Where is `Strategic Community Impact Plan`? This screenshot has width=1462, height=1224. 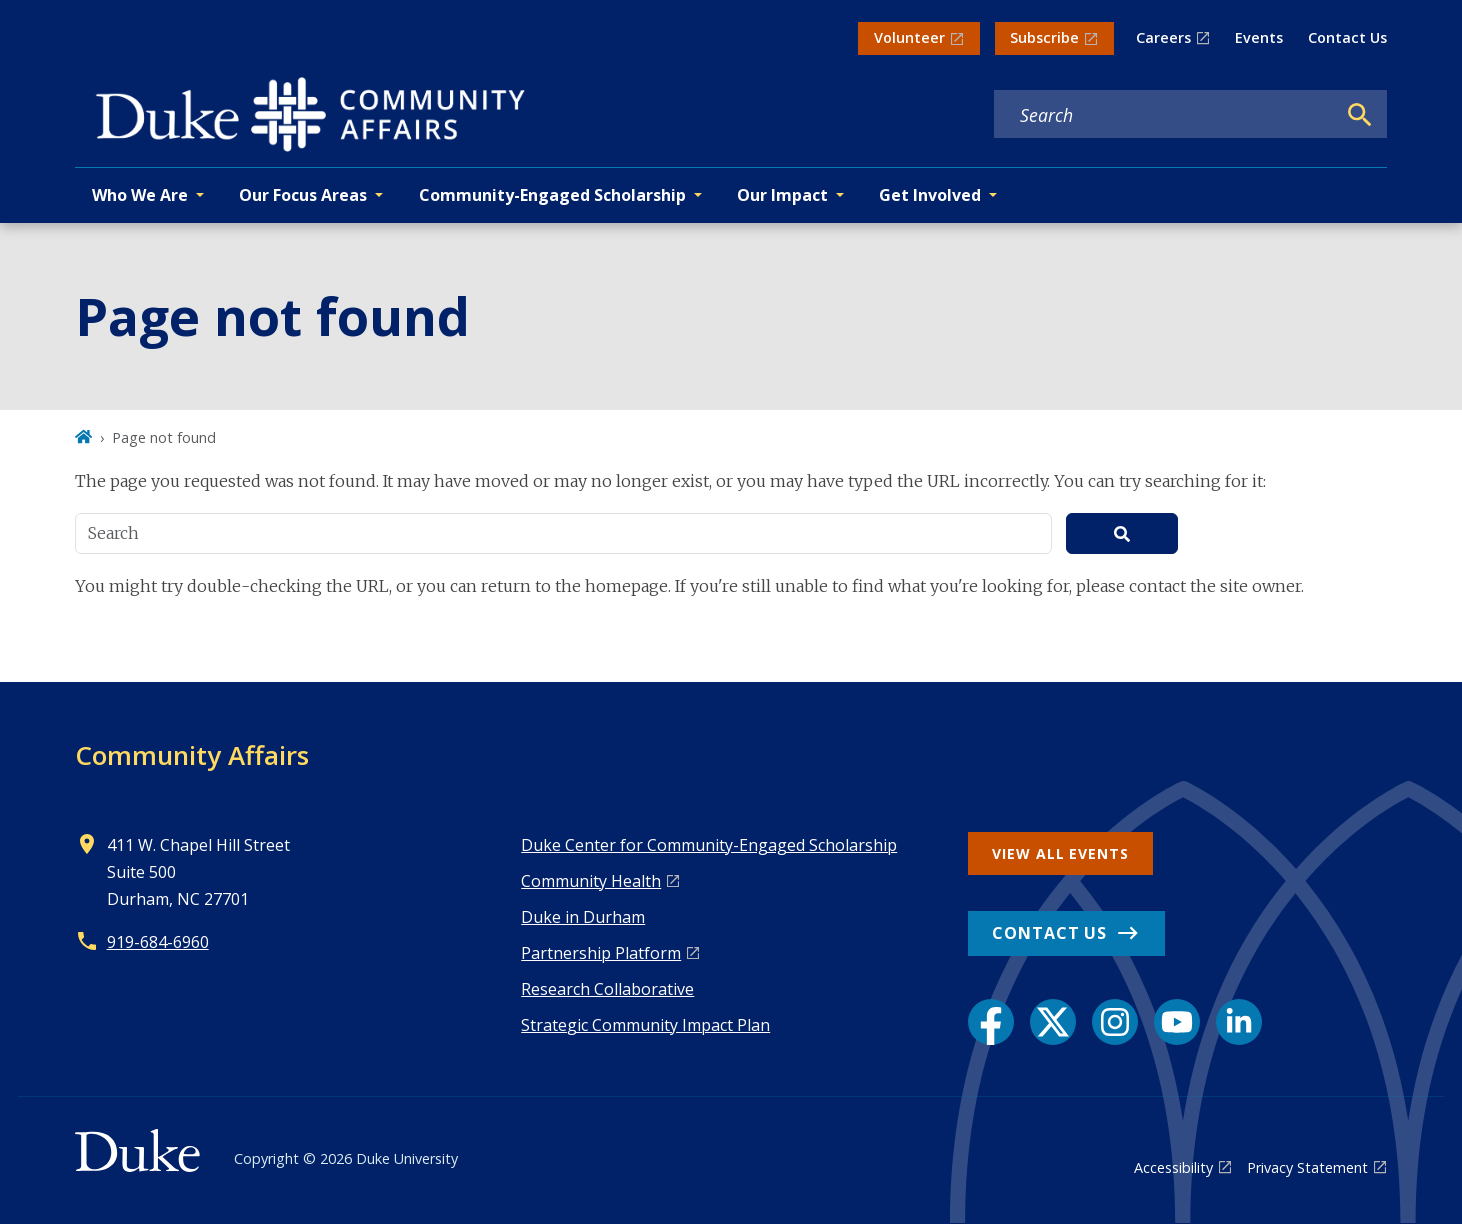
Strategic Community Impact Plan is located at coordinates (645, 1025).